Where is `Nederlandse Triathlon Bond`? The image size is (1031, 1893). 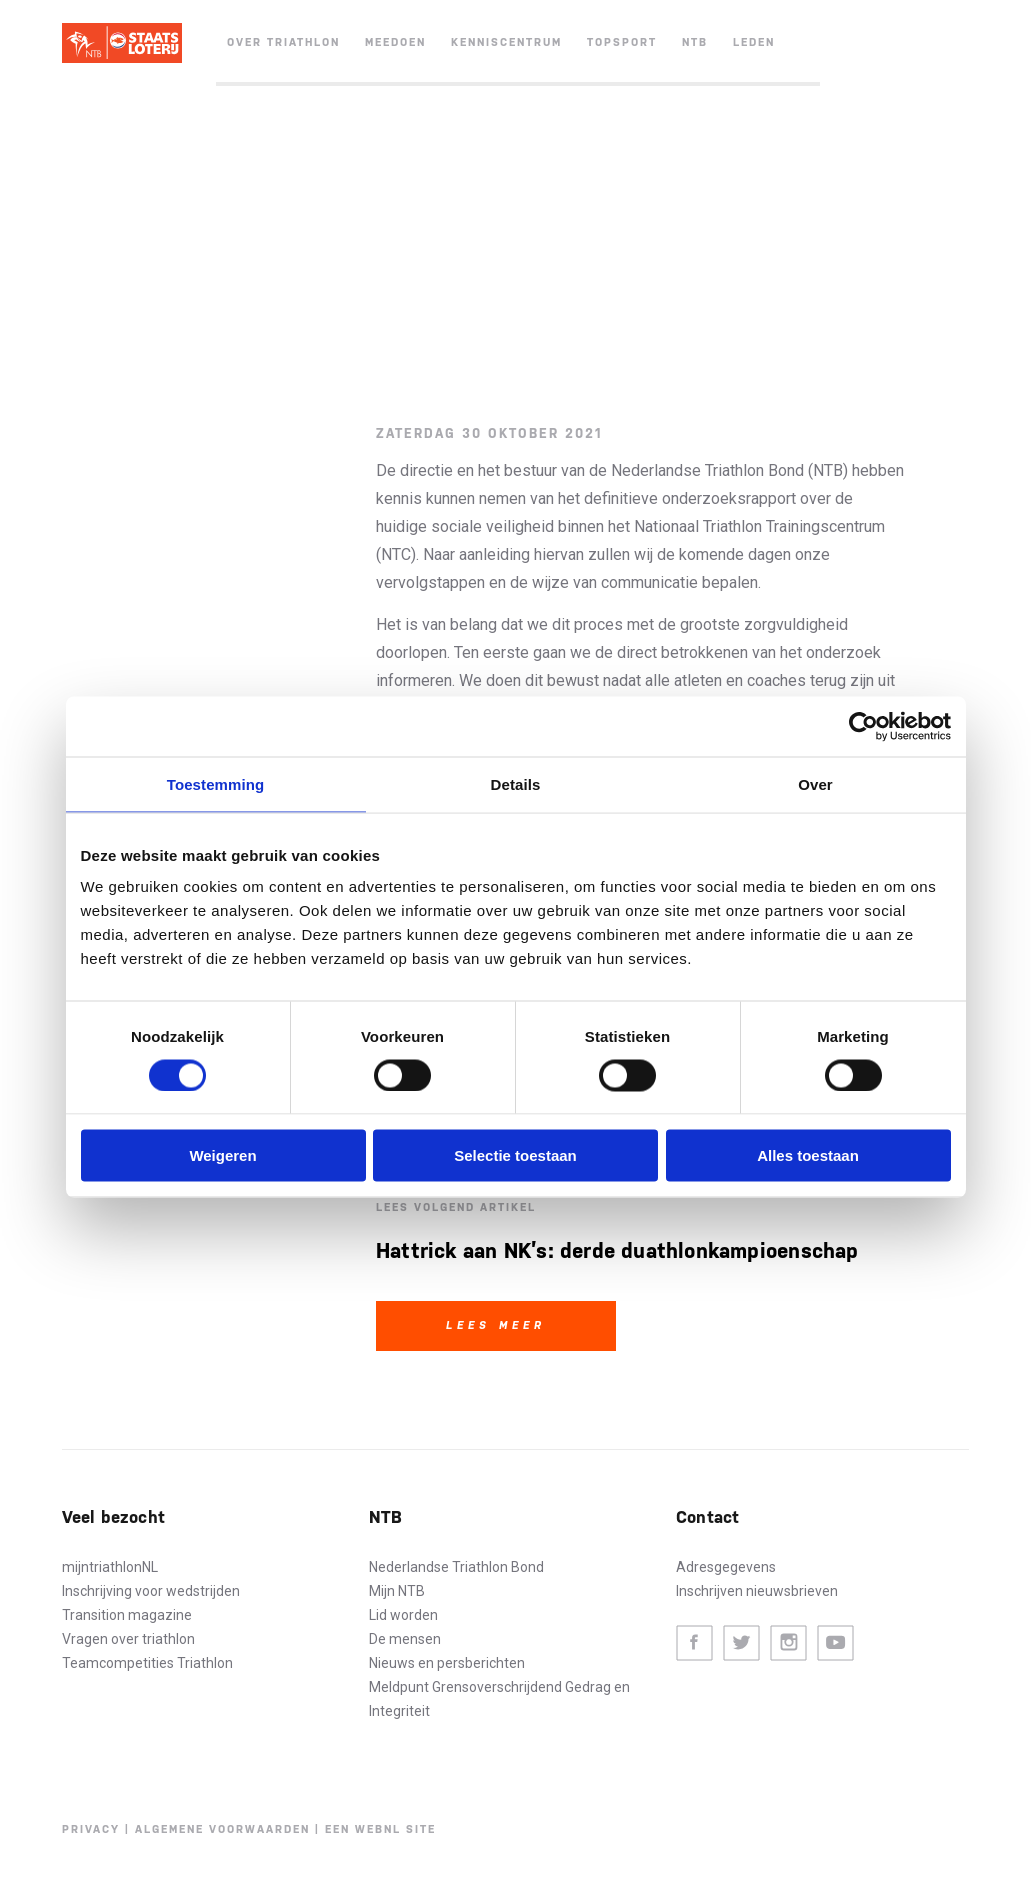 Nederlandse Triathlon Bond is located at coordinates (456, 1567).